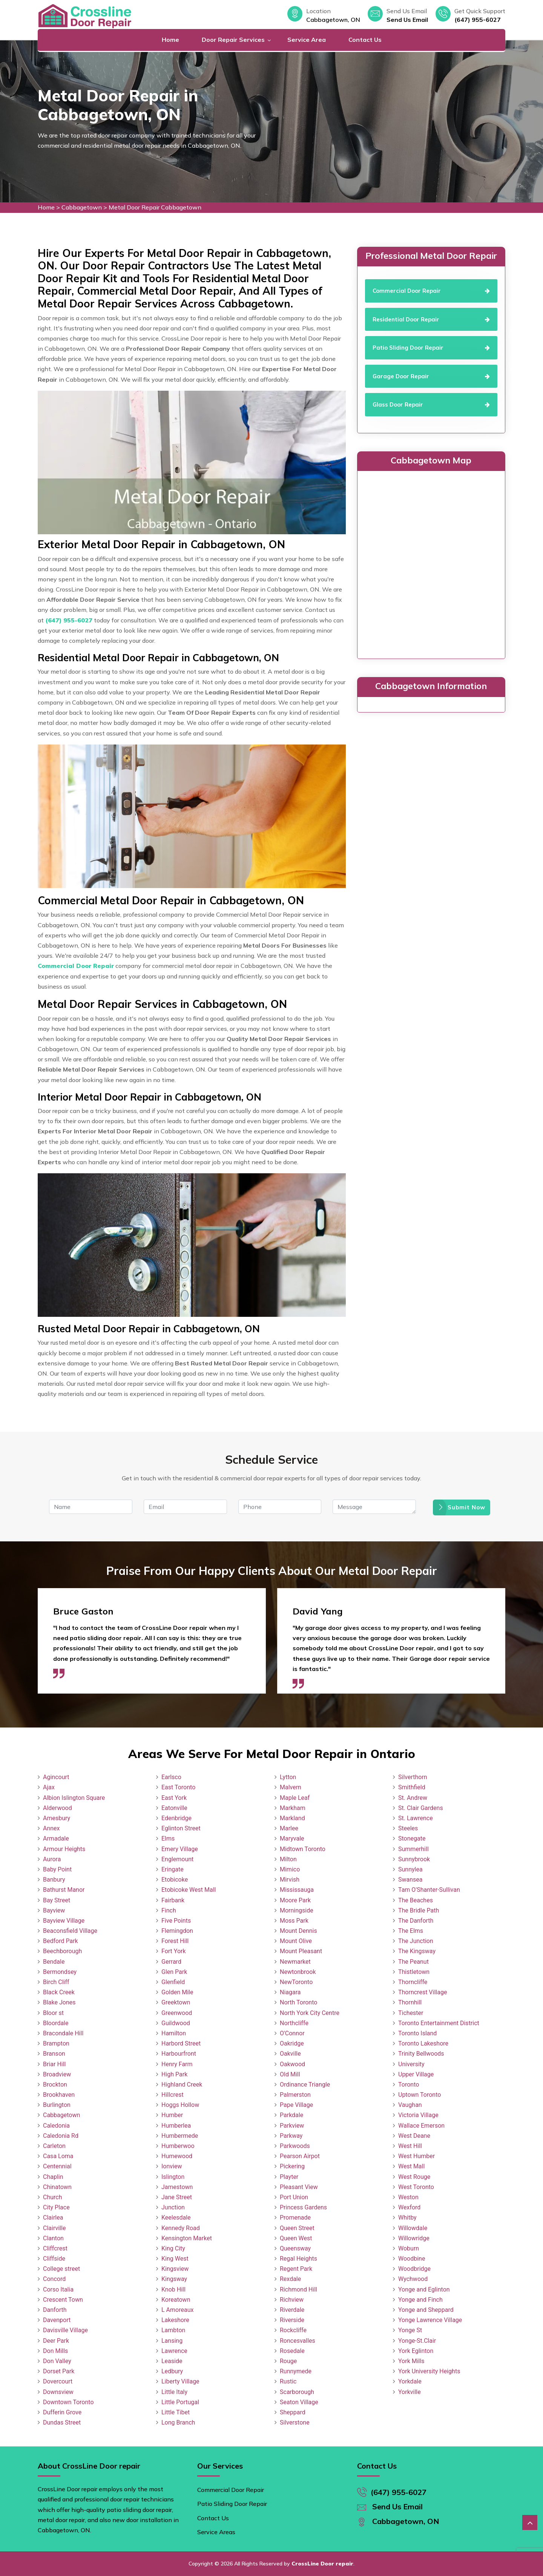 The width and height of the screenshot is (543, 2576). Describe the element at coordinates (168, 1838) in the screenshot. I see `Elms` at that location.